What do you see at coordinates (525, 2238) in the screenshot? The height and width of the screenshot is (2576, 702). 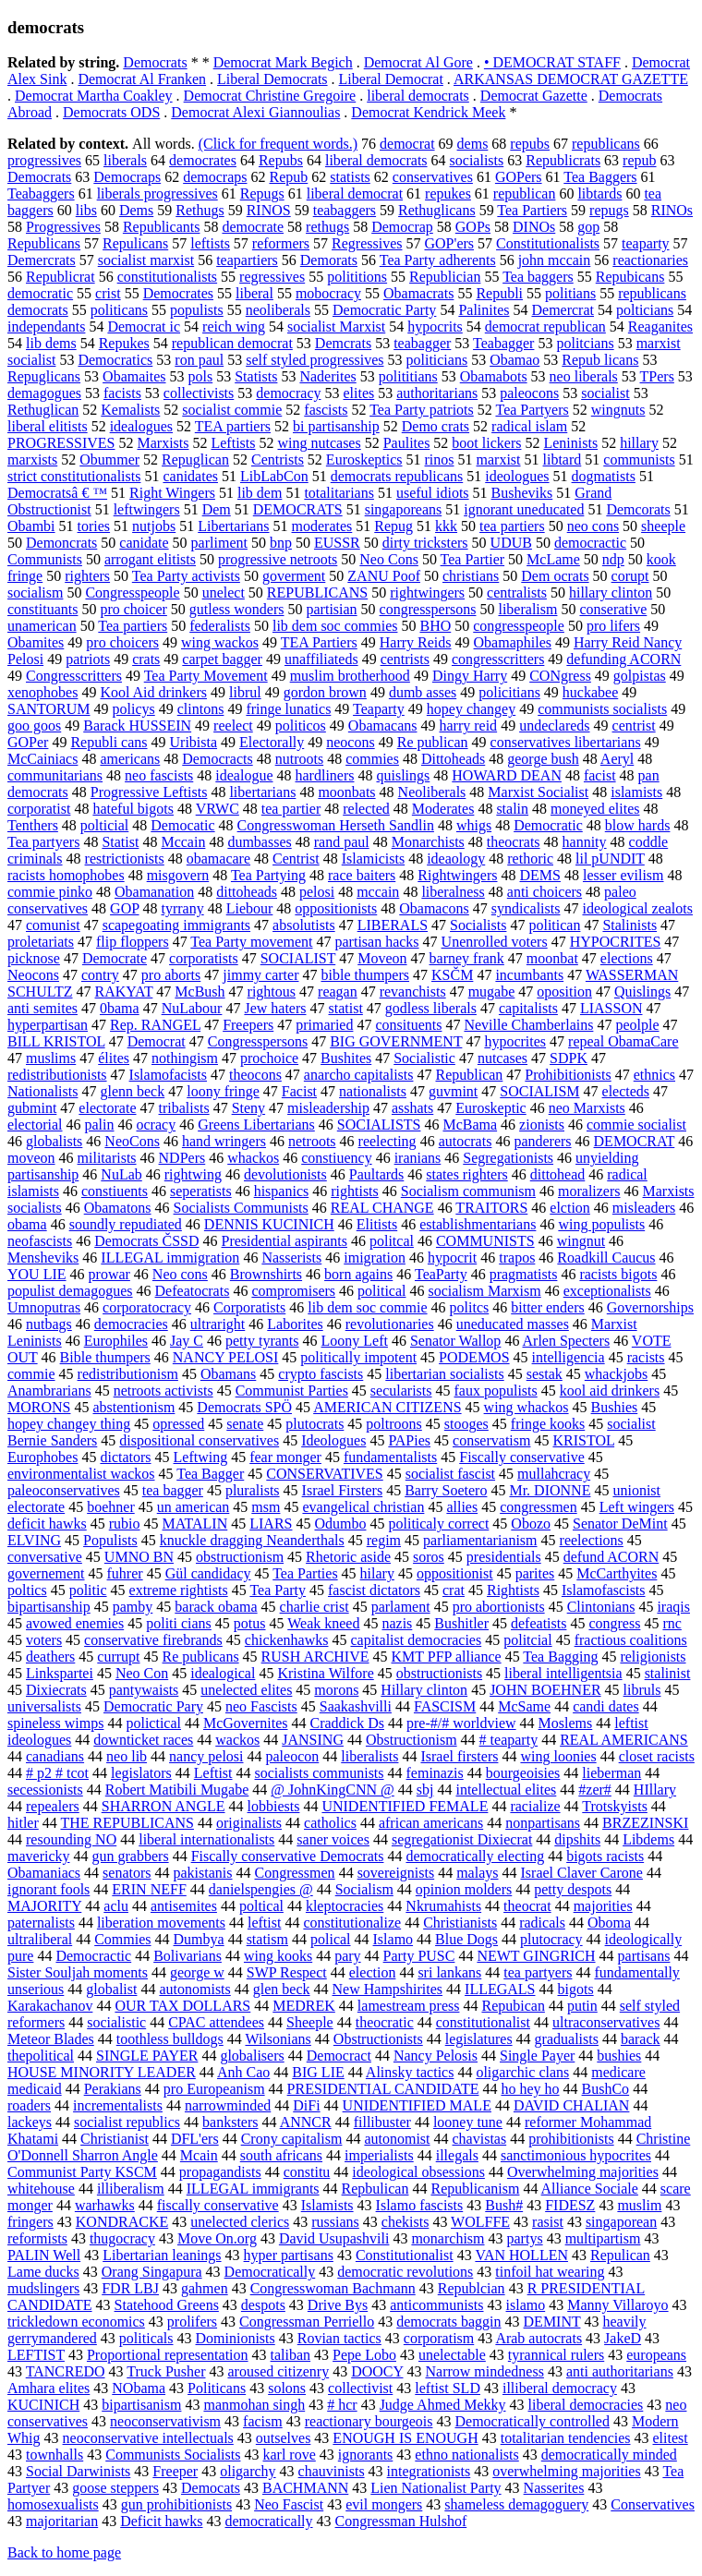 I see `partys` at bounding box center [525, 2238].